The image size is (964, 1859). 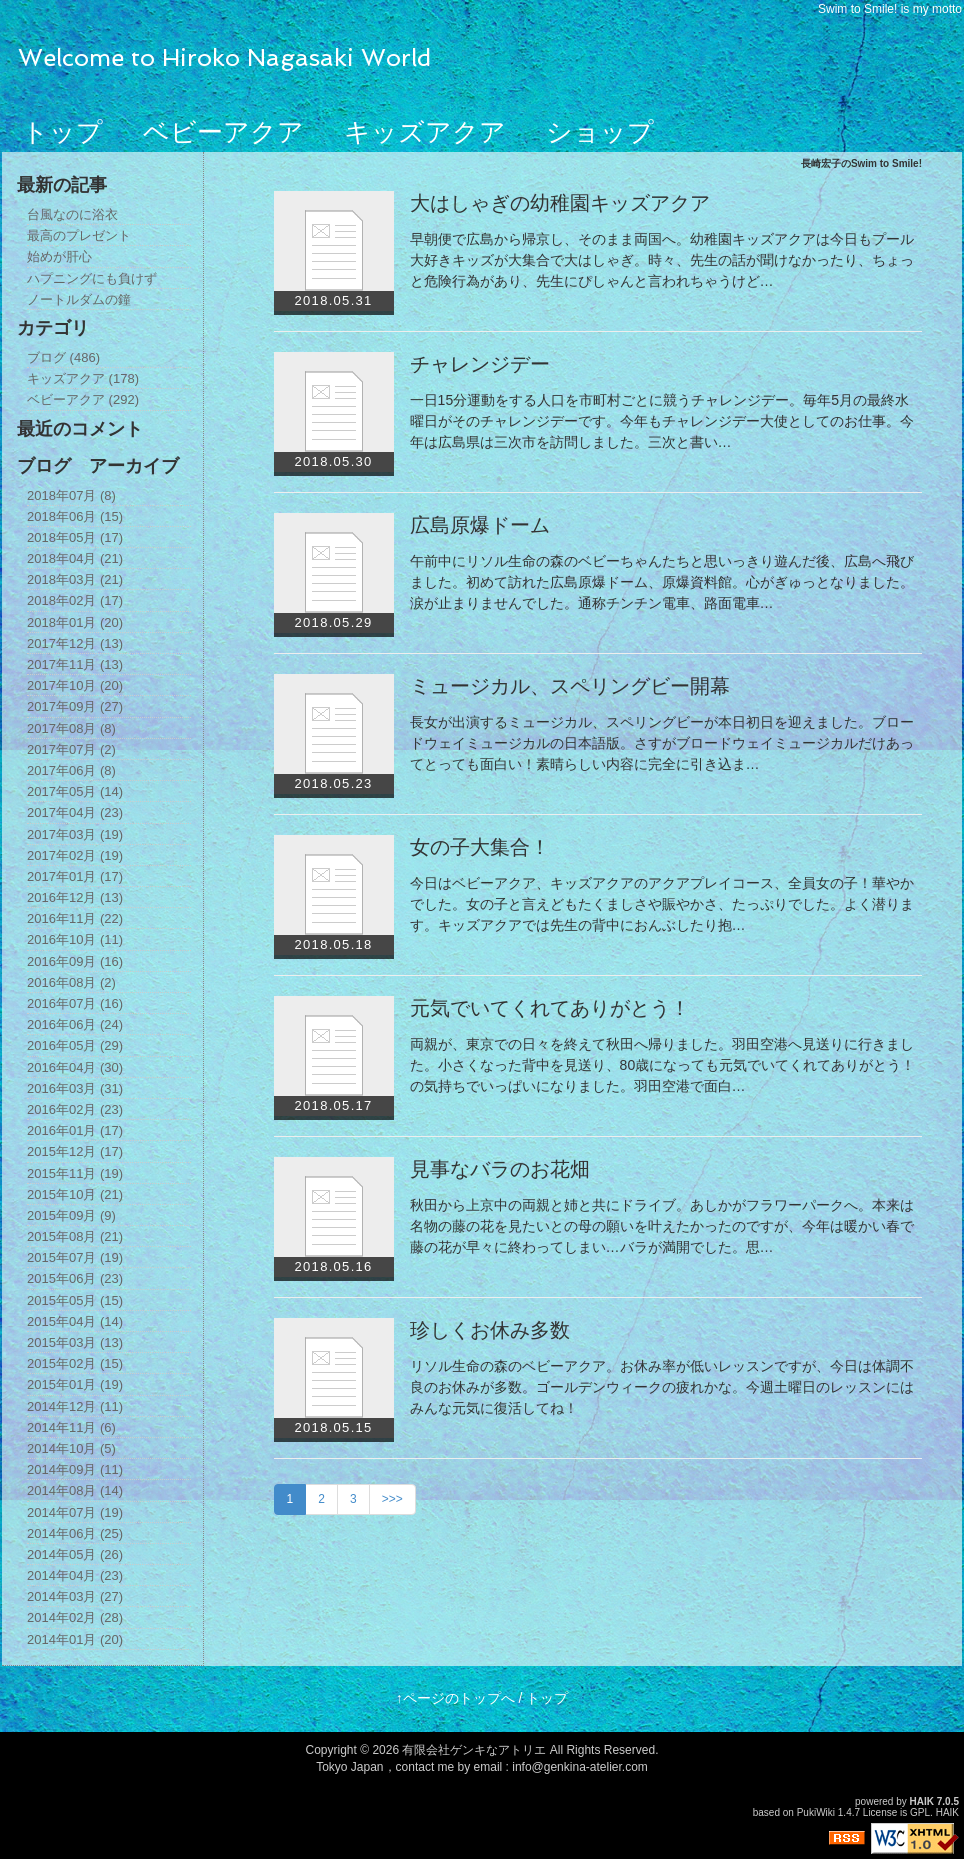 What do you see at coordinates (392, 1499) in the screenshot?
I see `>>>` at bounding box center [392, 1499].